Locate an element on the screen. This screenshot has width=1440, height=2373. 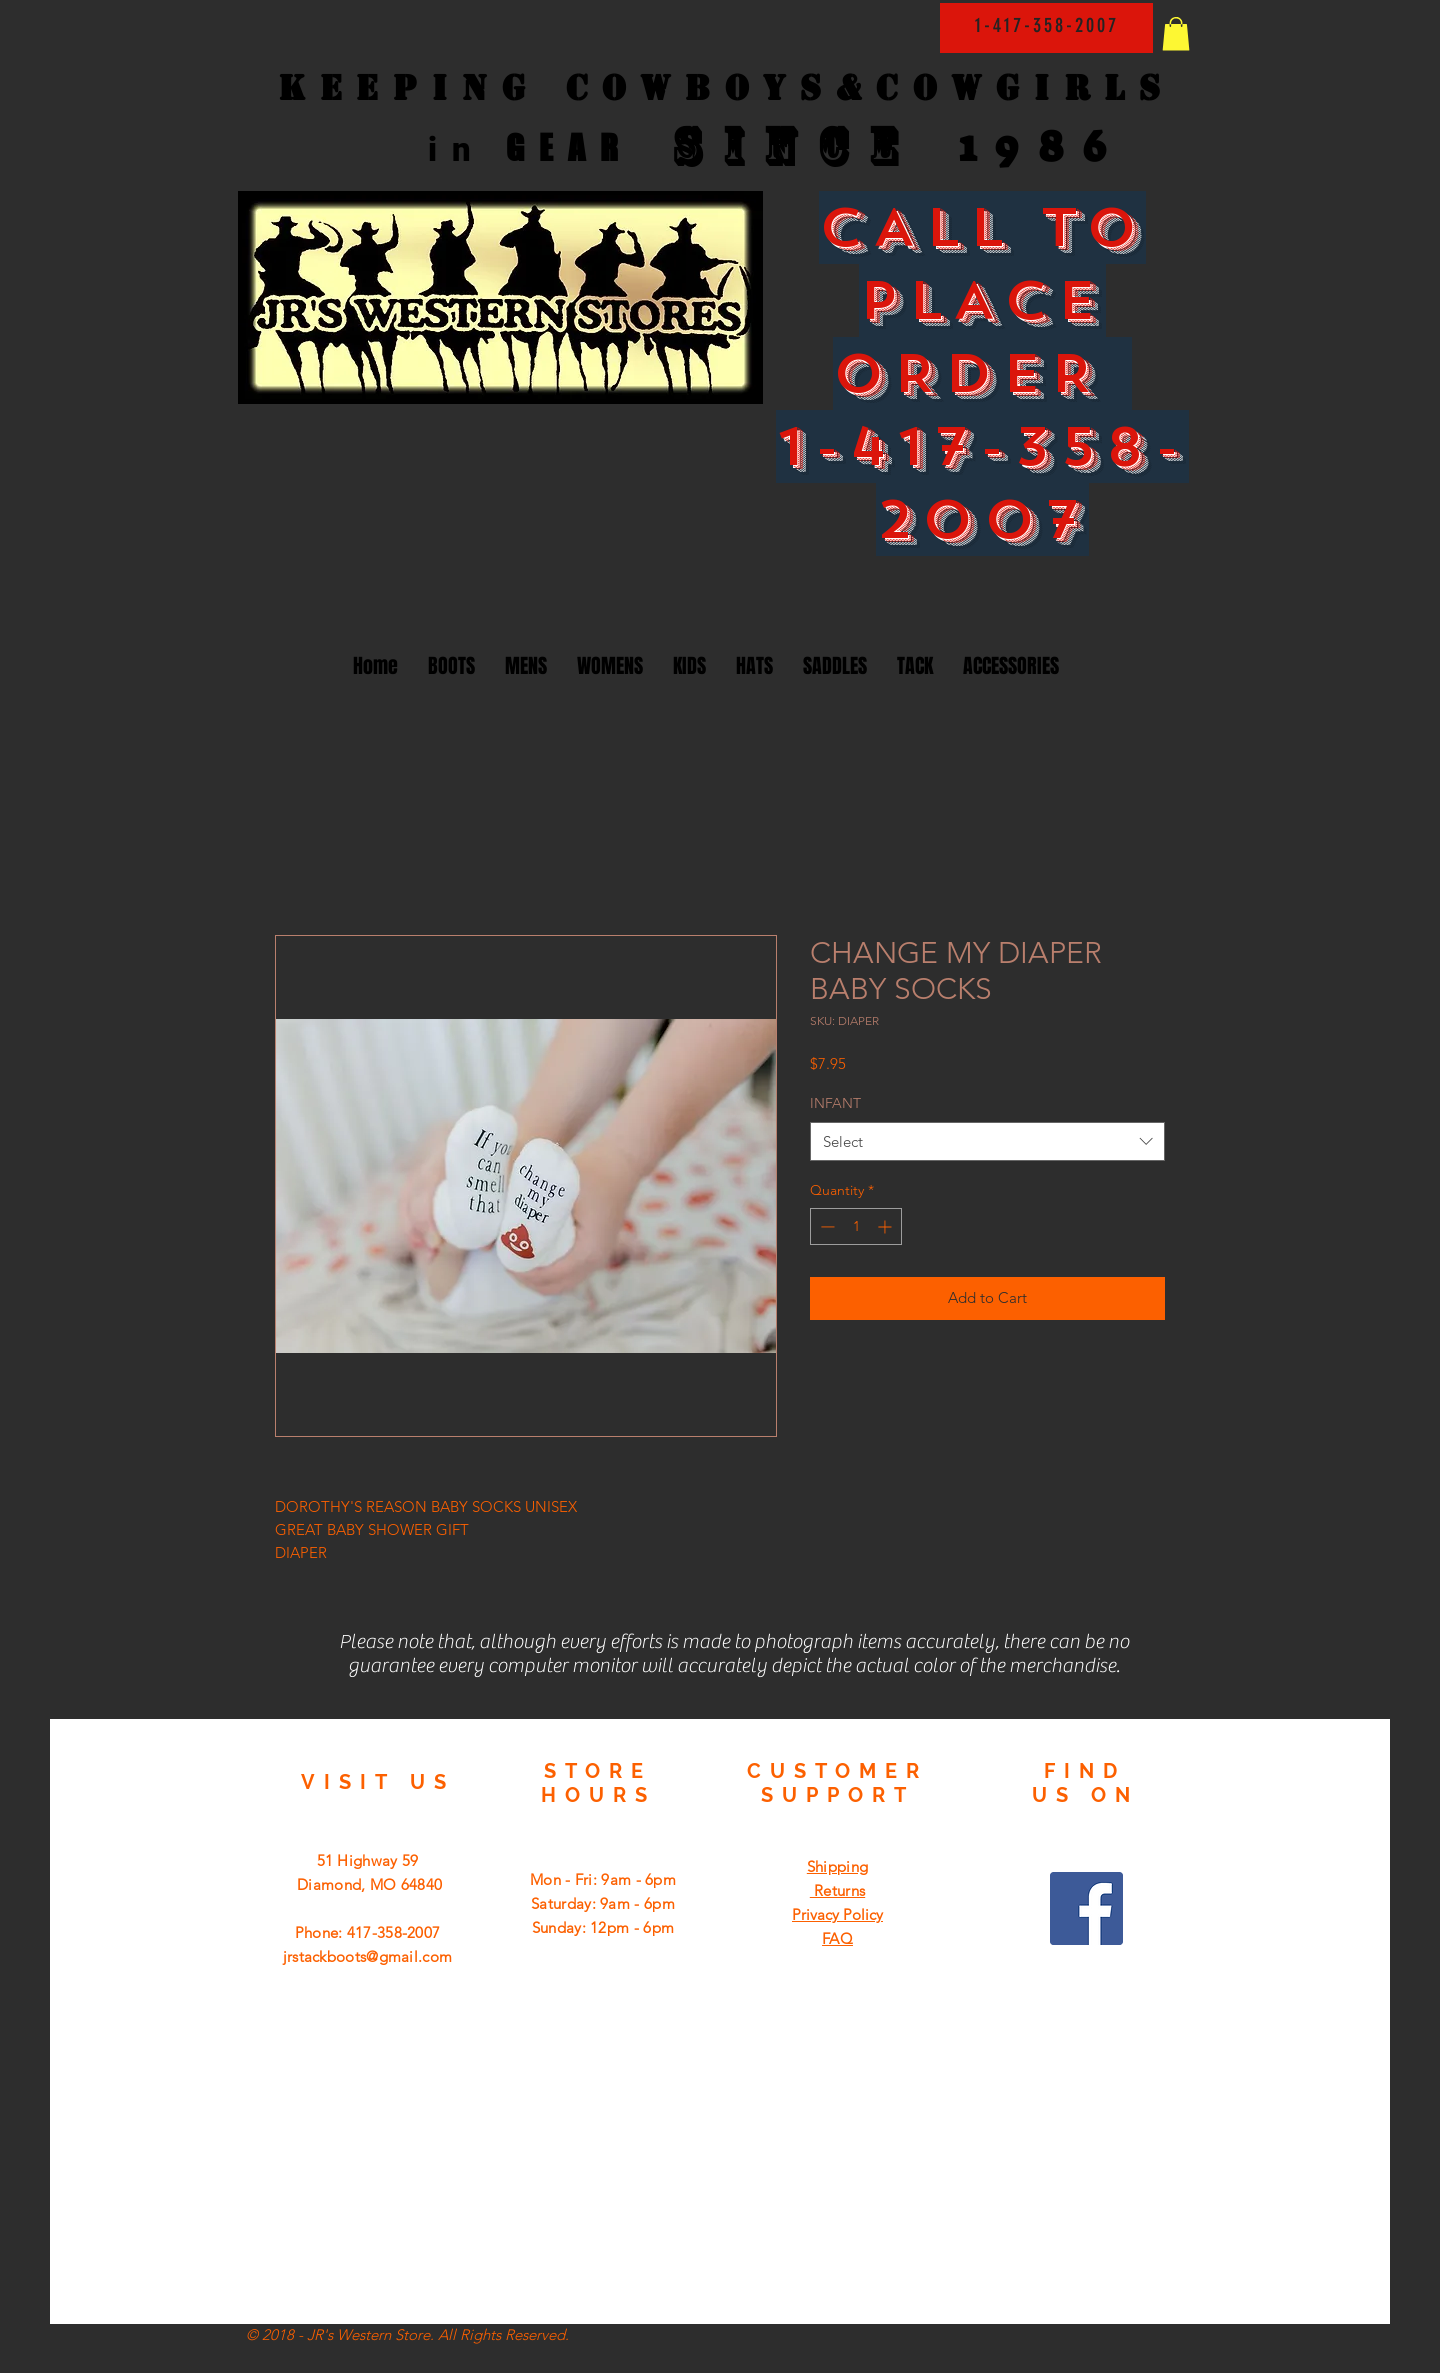
Returns is located at coordinates (837, 1890).